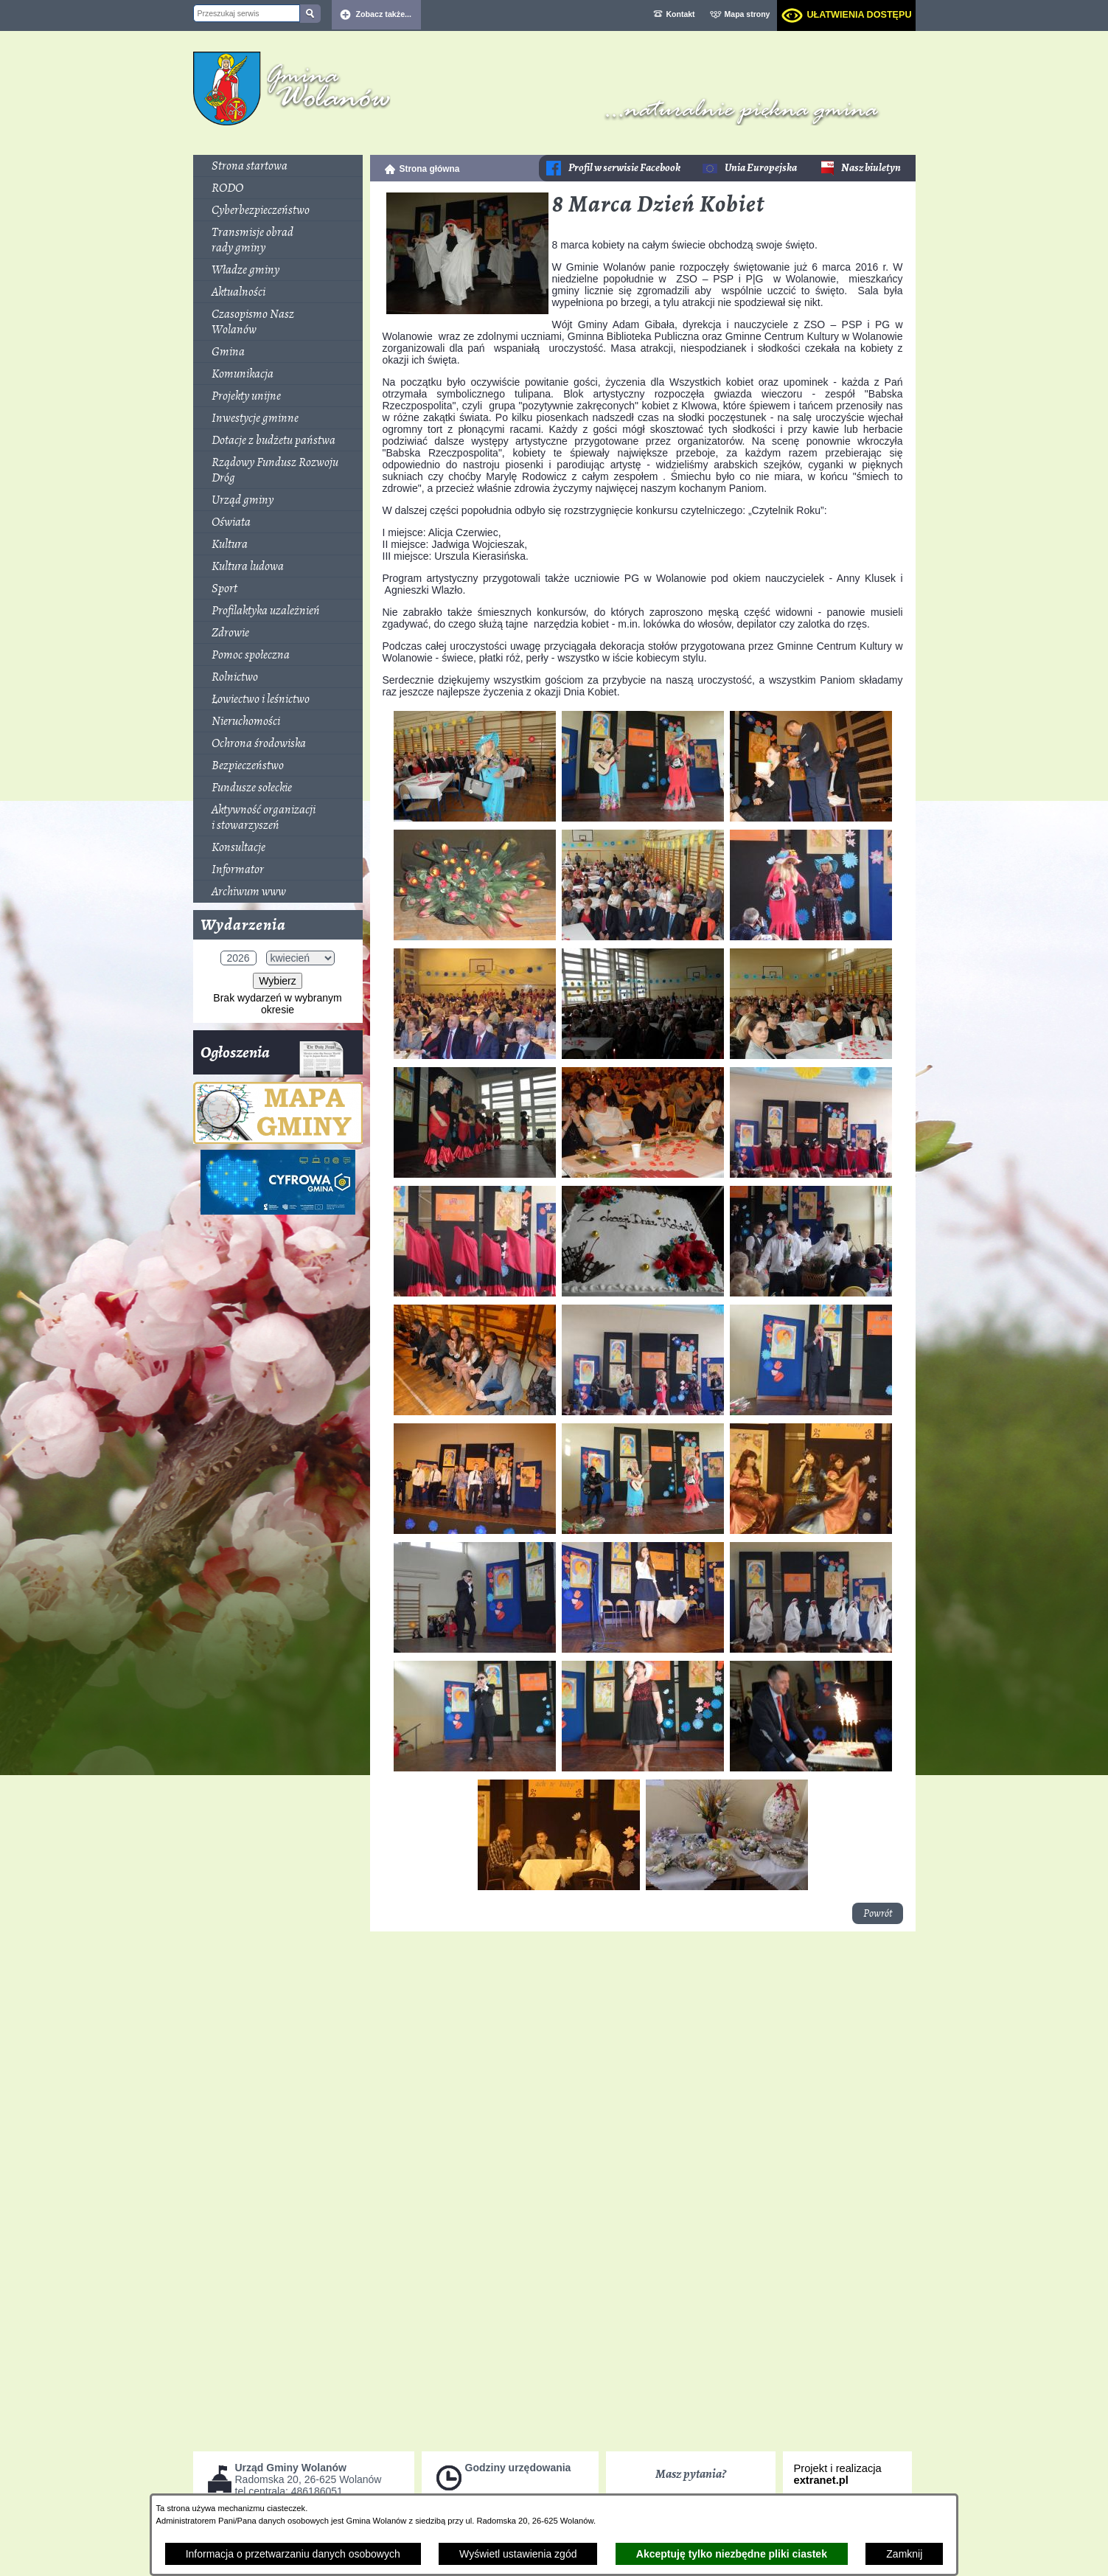 This screenshot has height=2576, width=1108. Describe the element at coordinates (430, 169) in the screenshot. I see `Strona główna` at that location.